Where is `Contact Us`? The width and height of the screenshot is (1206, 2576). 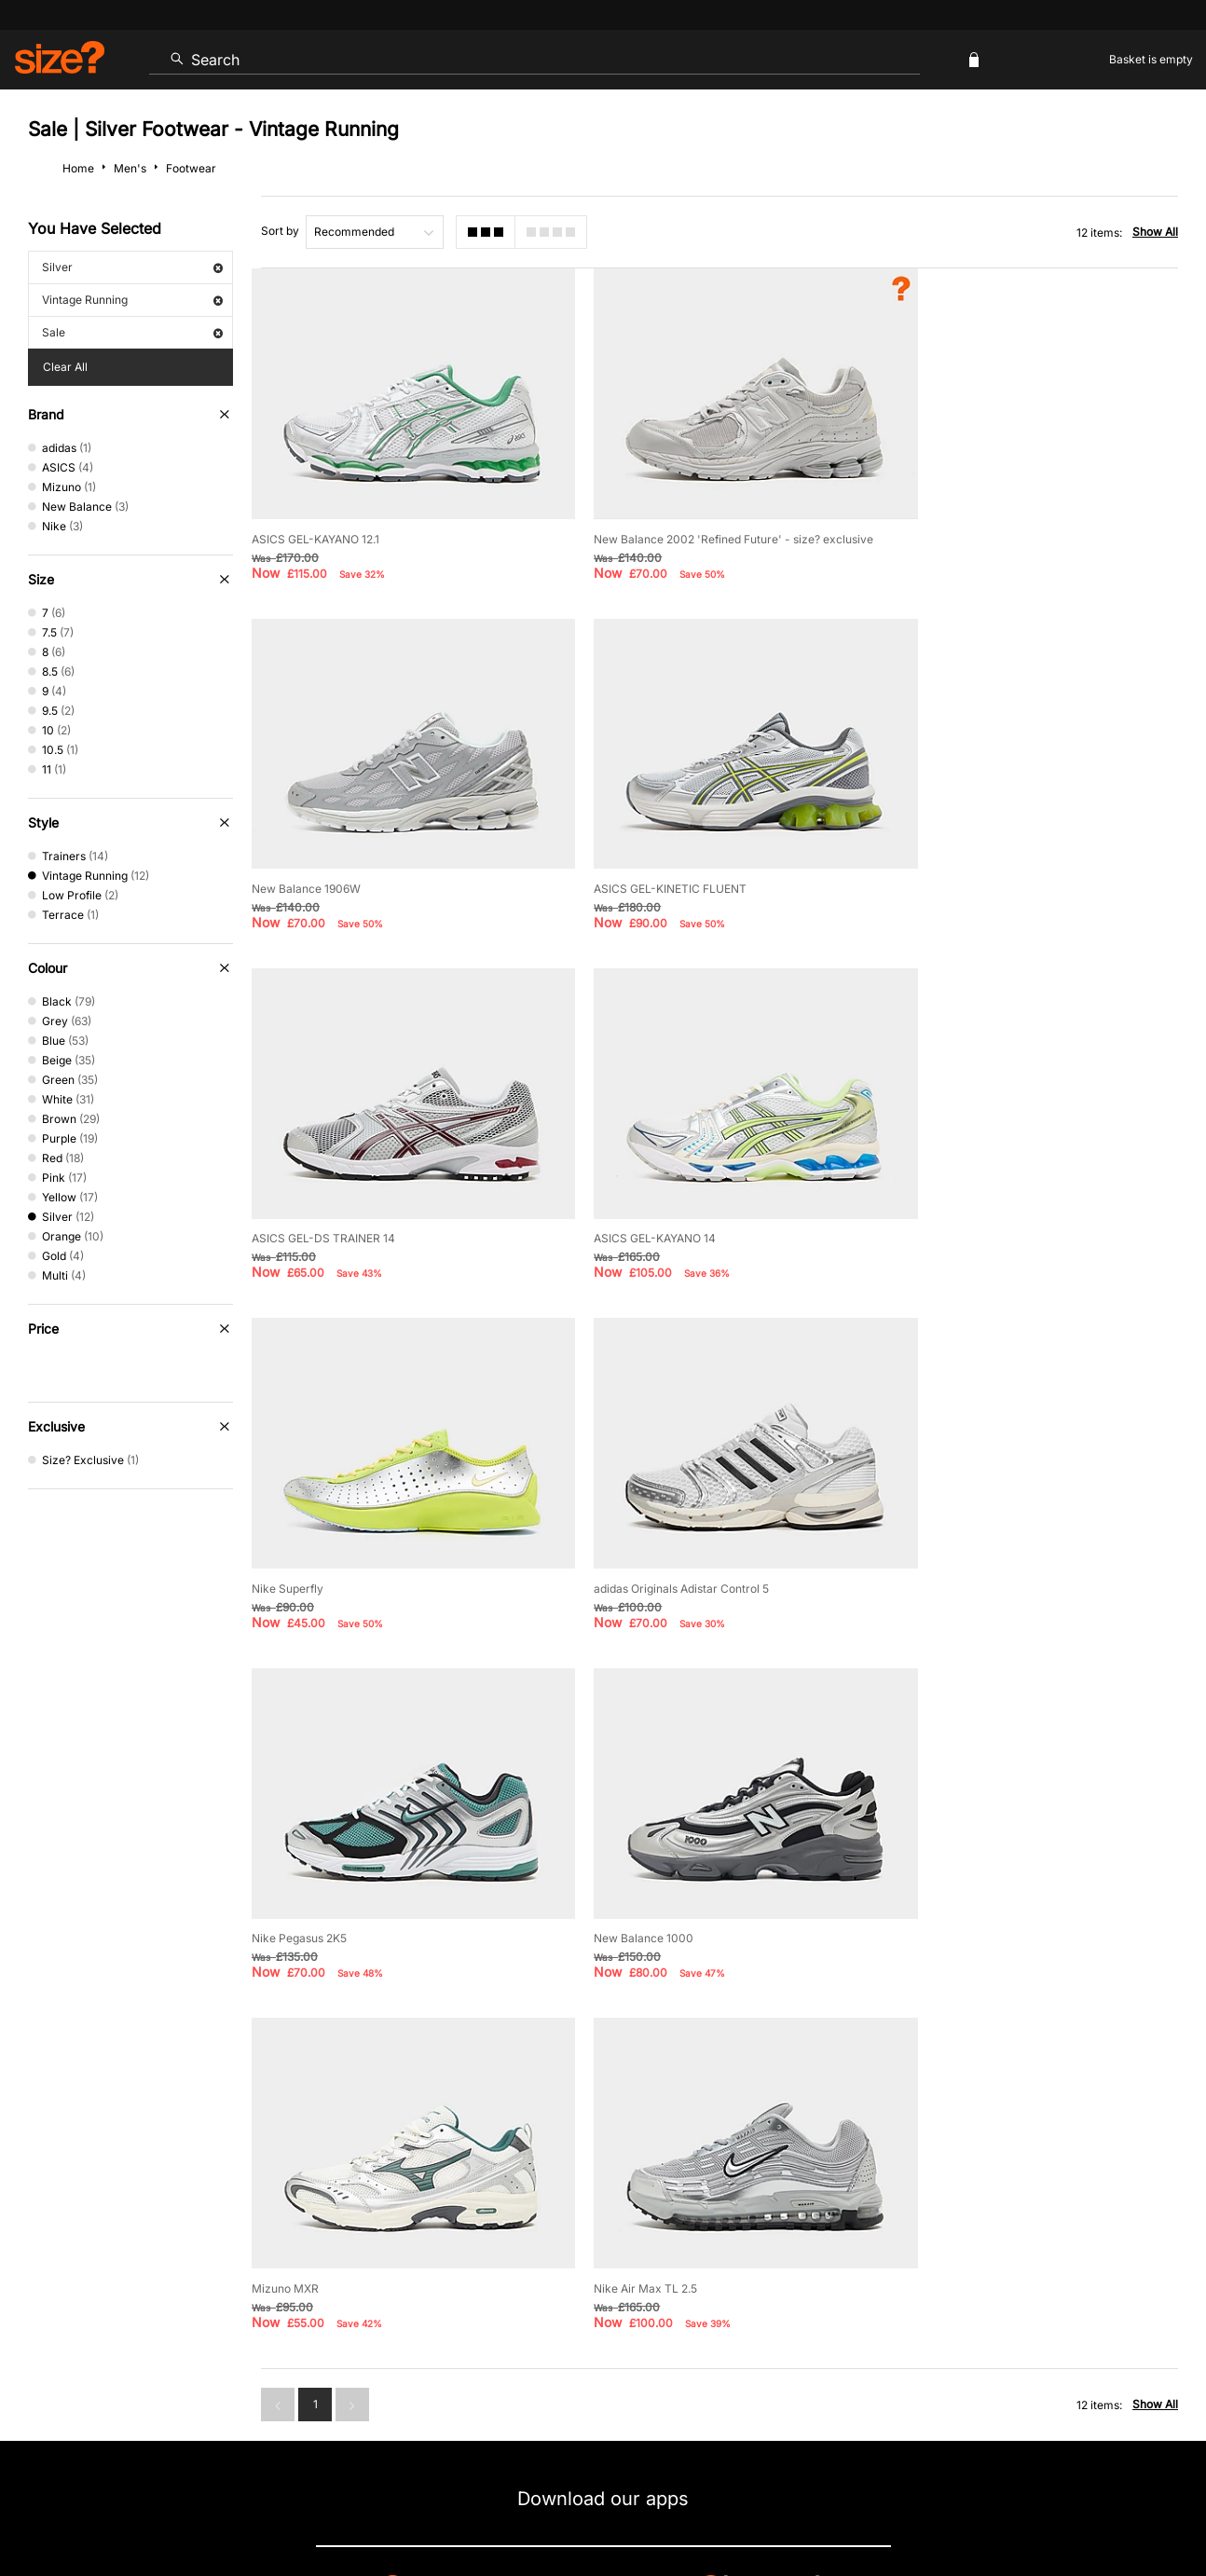 Contact Us is located at coordinates (103, 2265).